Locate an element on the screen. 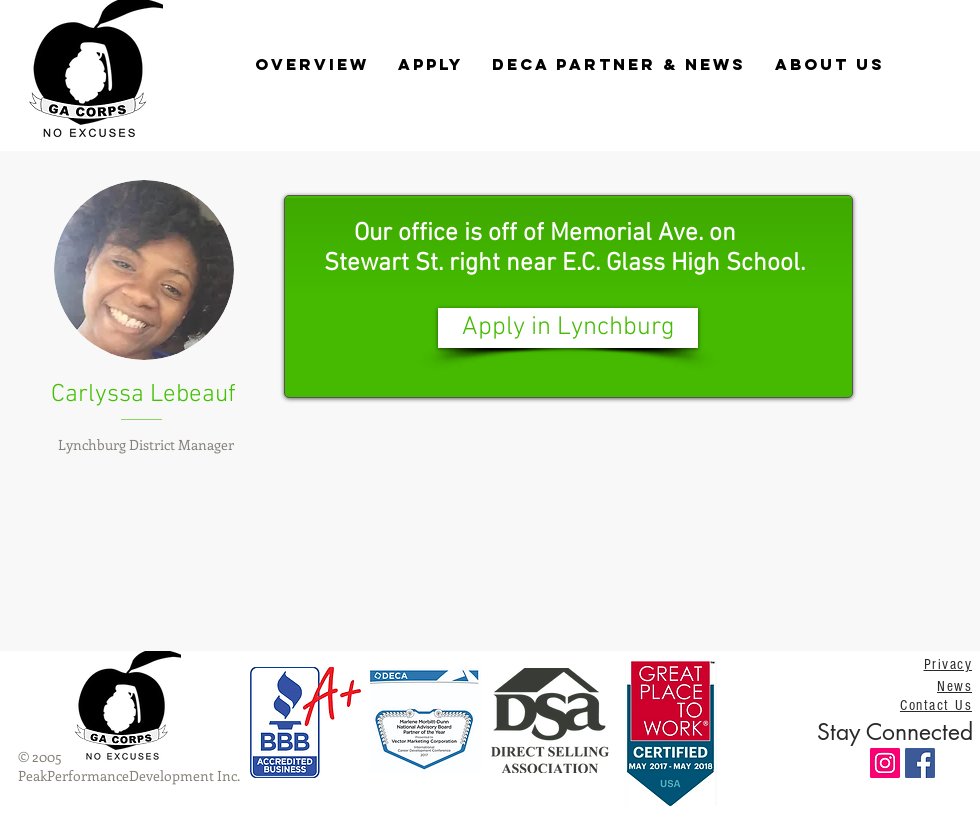 The image size is (980, 821). [Instagram Social Icon] is located at coordinates (885, 763).